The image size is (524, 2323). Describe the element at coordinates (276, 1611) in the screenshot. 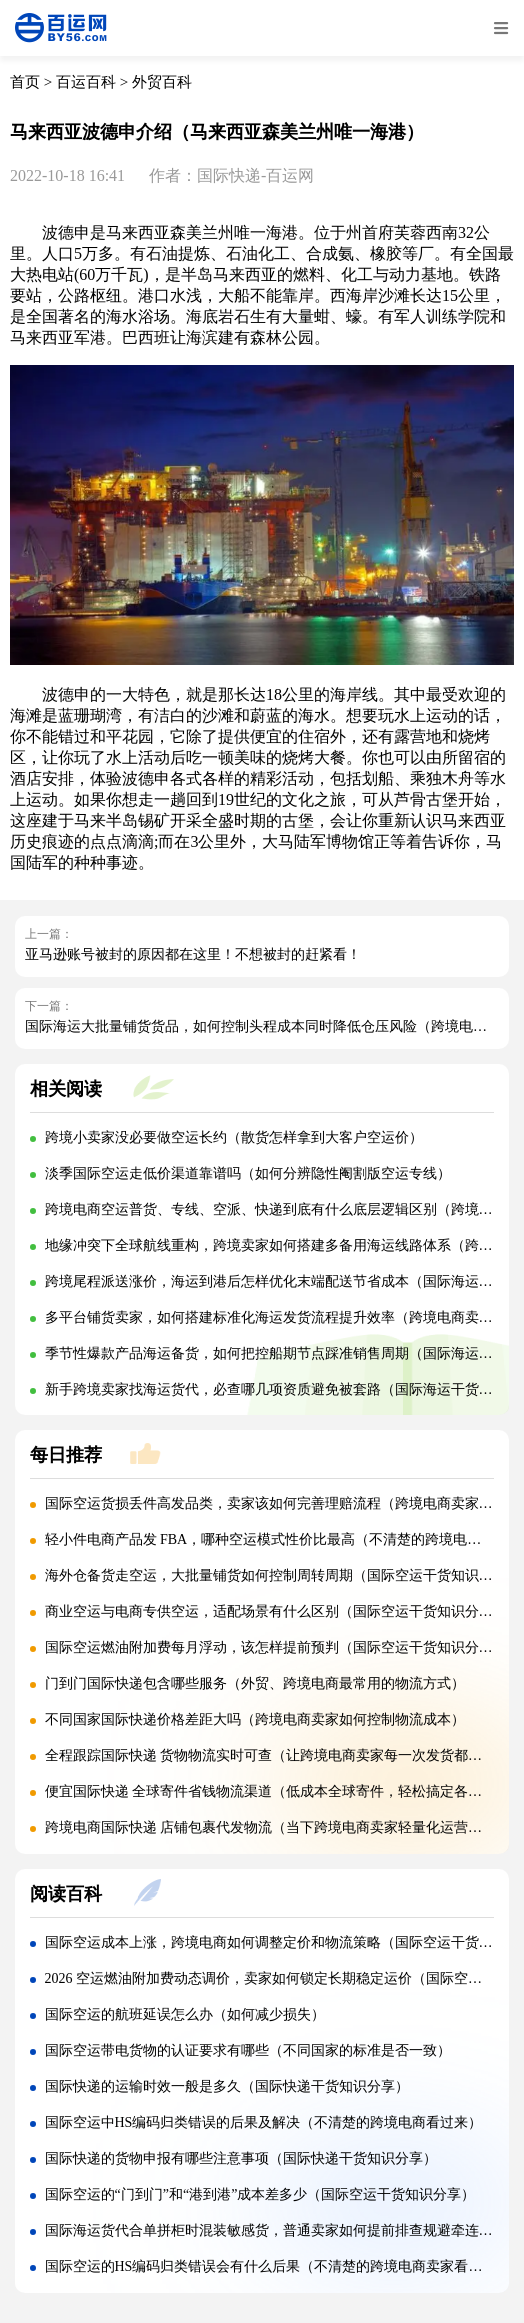

I see `商业空运与电商专供空运，适配场景有什么区别（国际空运干货知识分享）` at that location.